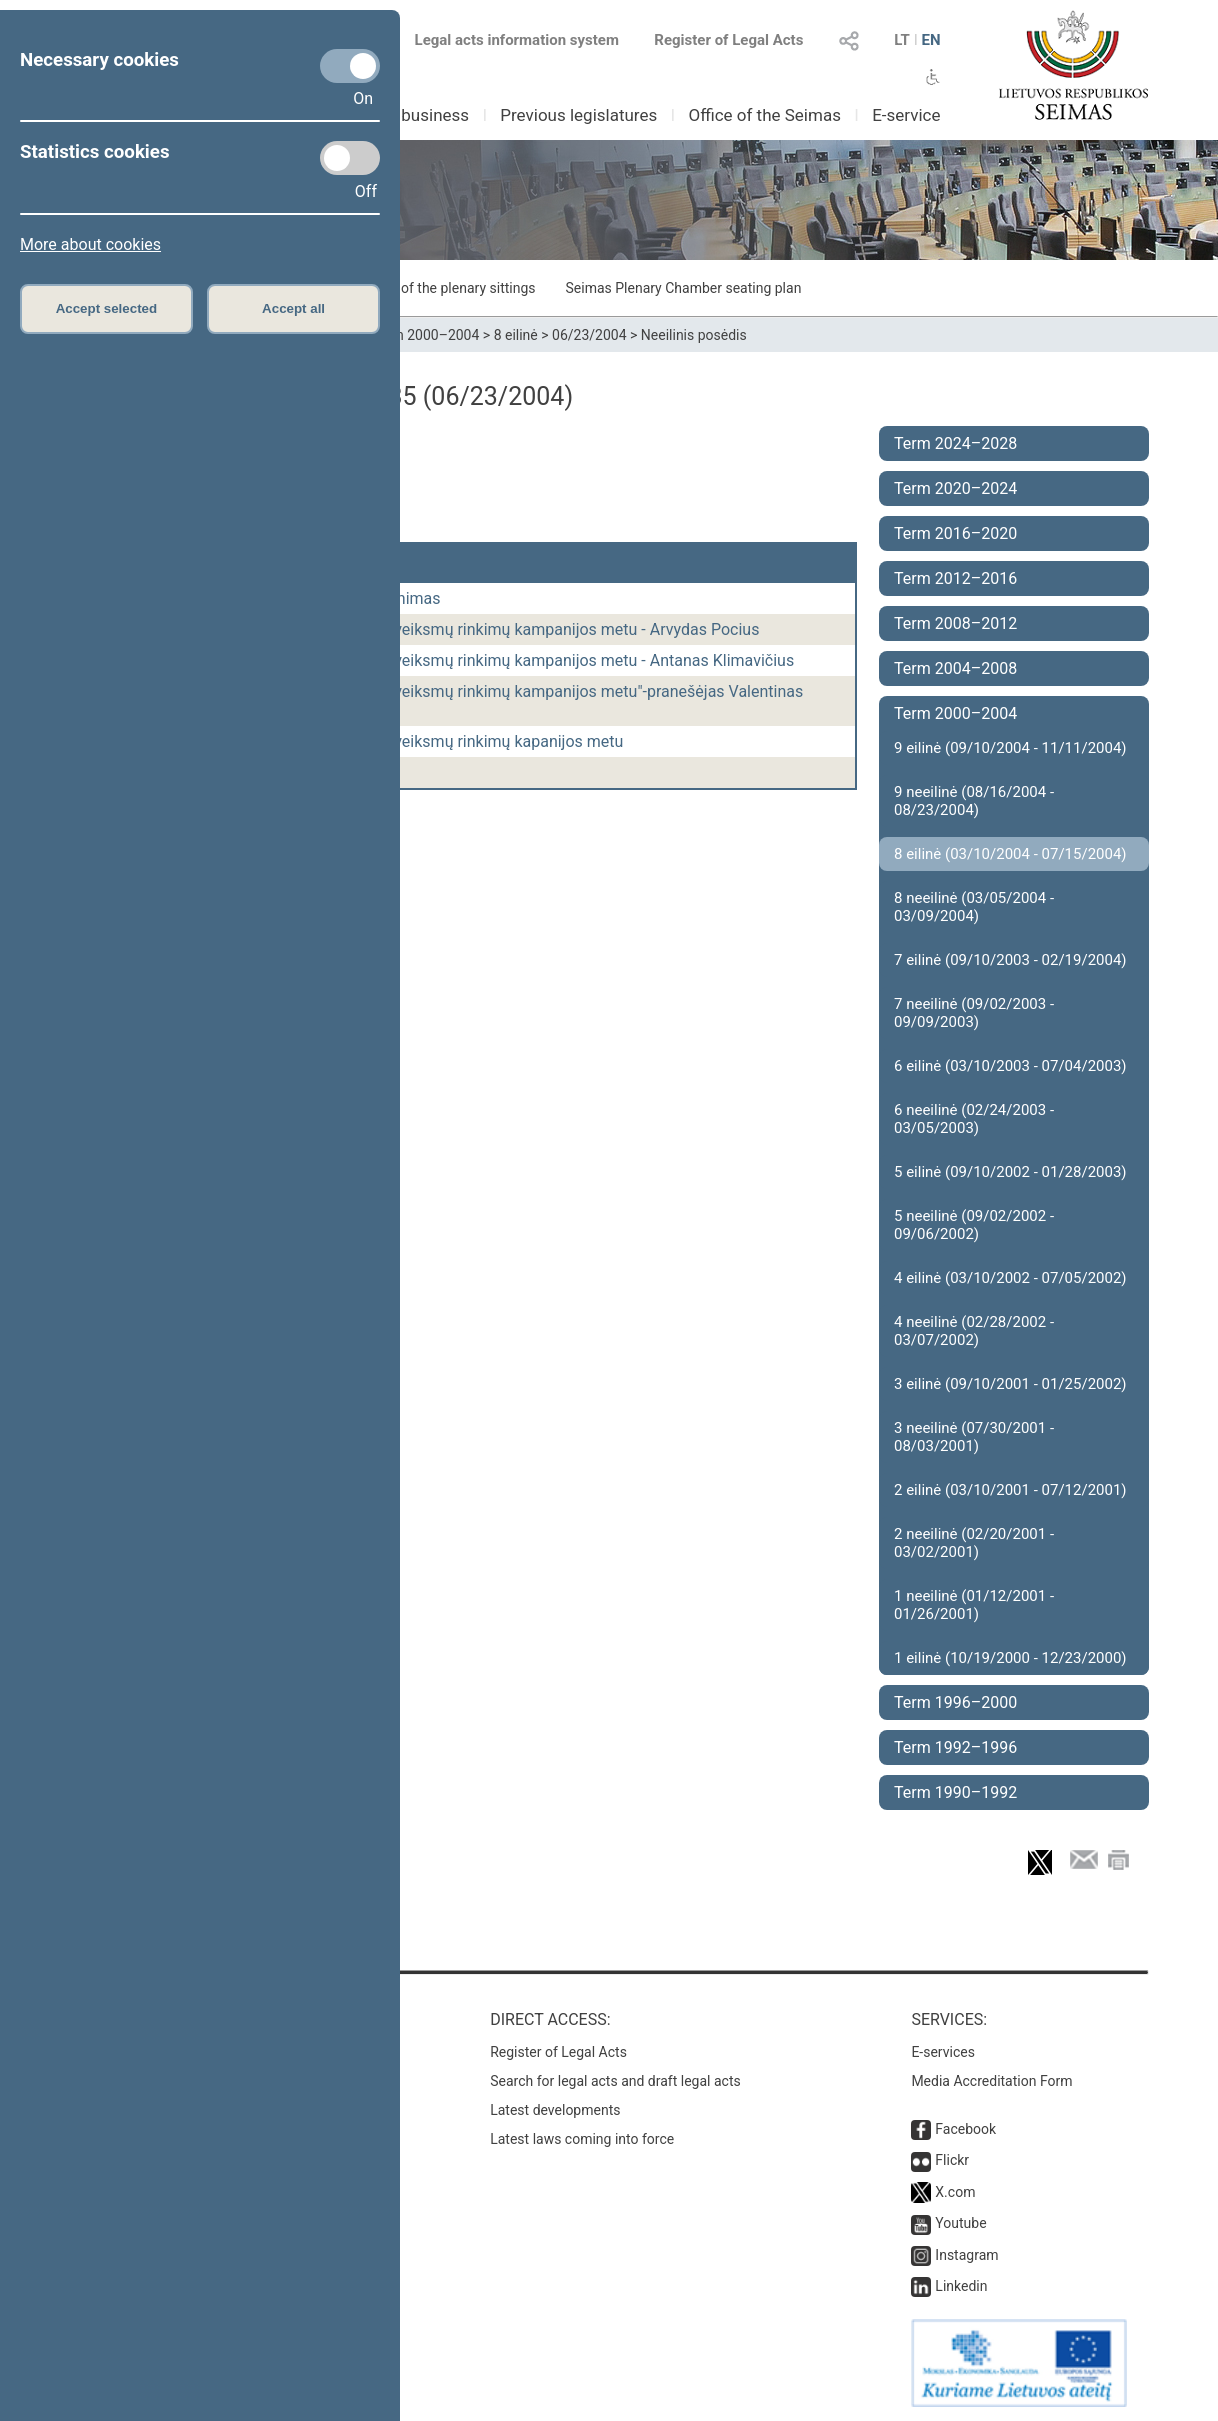 The image size is (1218, 2421). I want to click on Media Accreditation Form, so click(991, 2081).